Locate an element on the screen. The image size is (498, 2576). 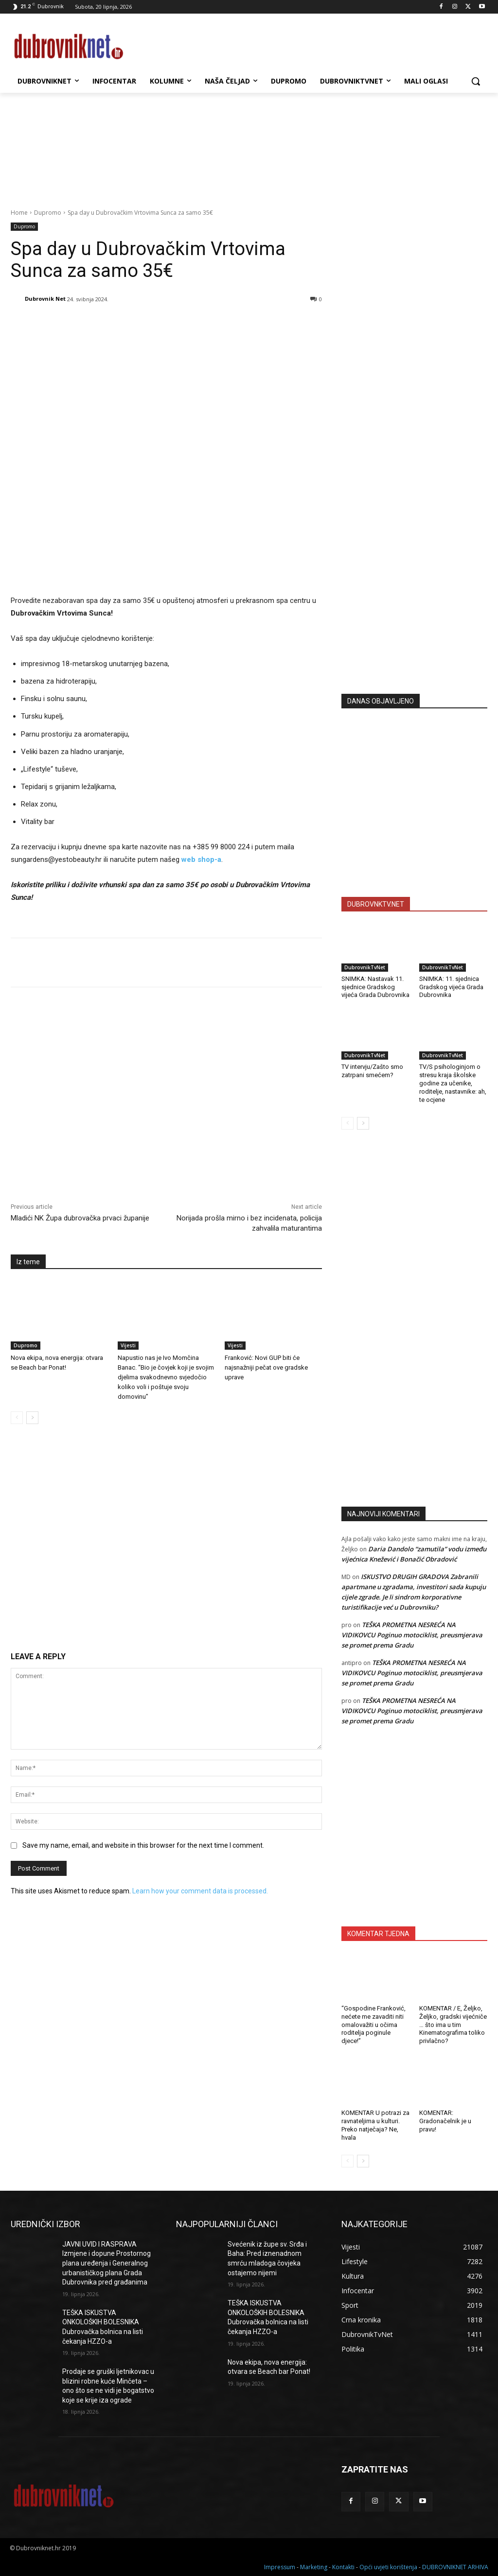
Franković: Novi GUP biti će najsnažniji pečat ove gradske uprave is located at coordinates (266, 1367).